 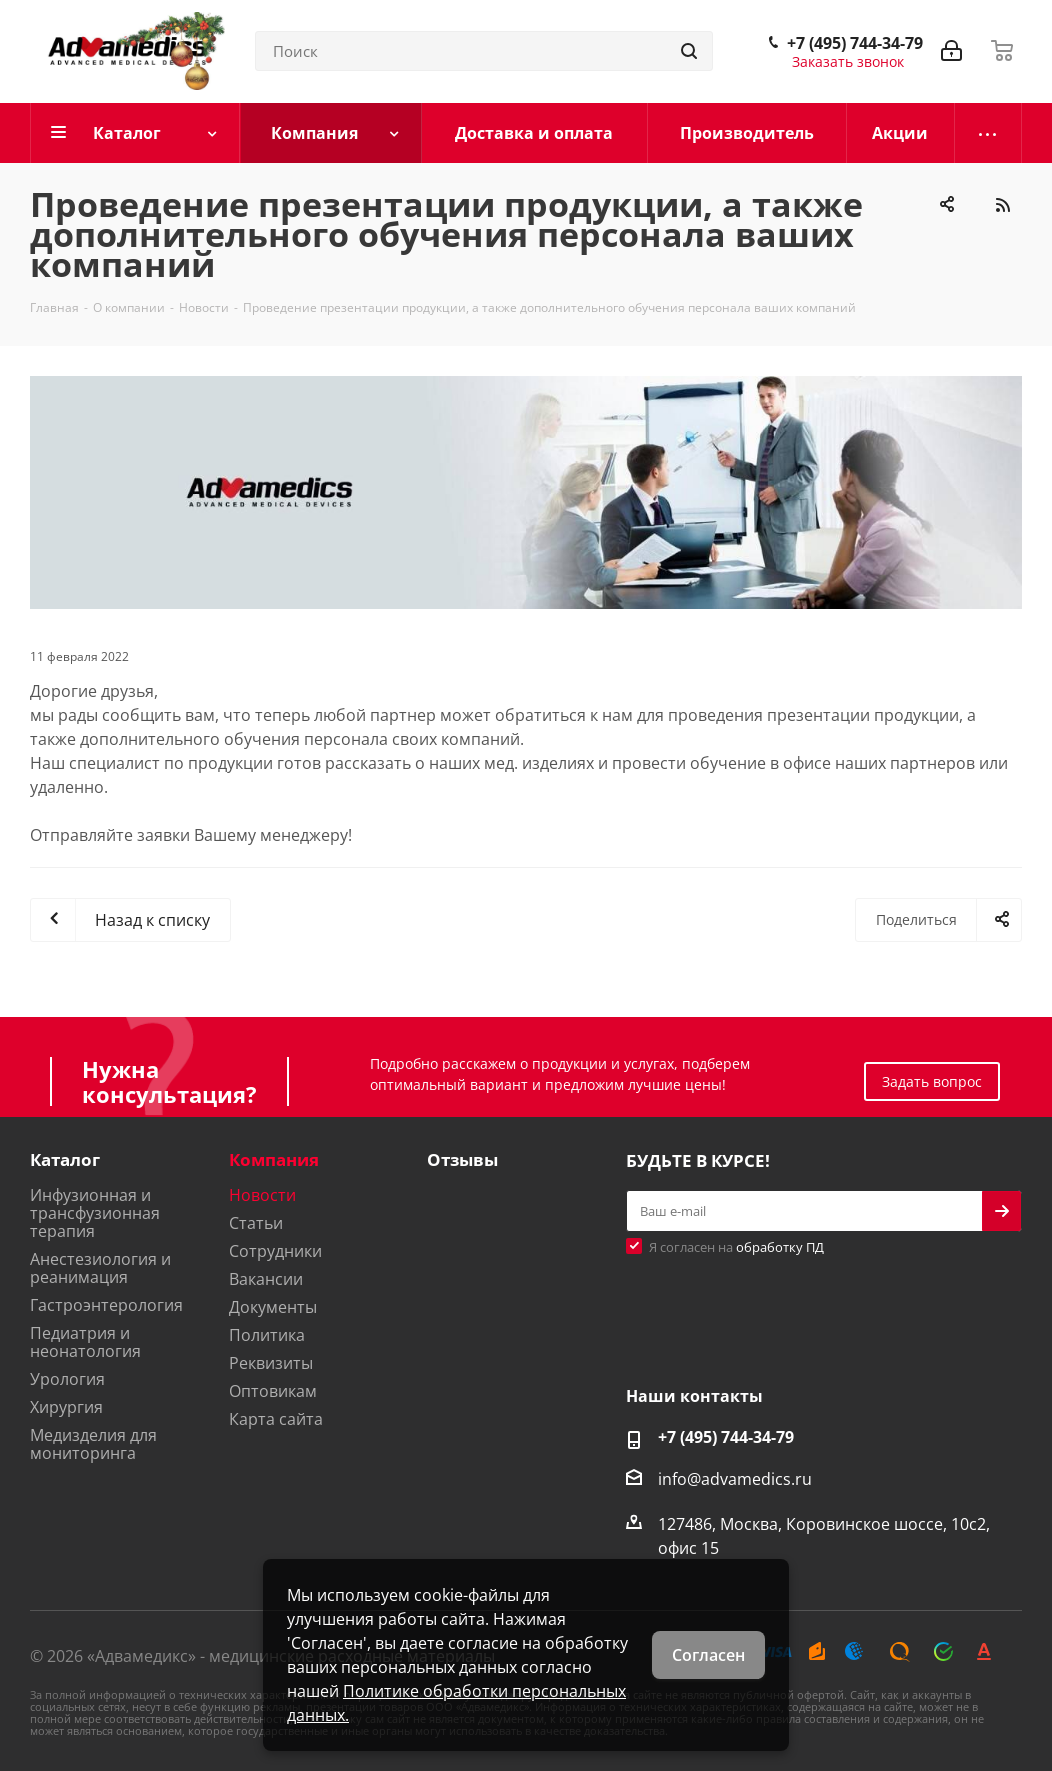 I want to click on Политика, so click(x=267, y=1335).